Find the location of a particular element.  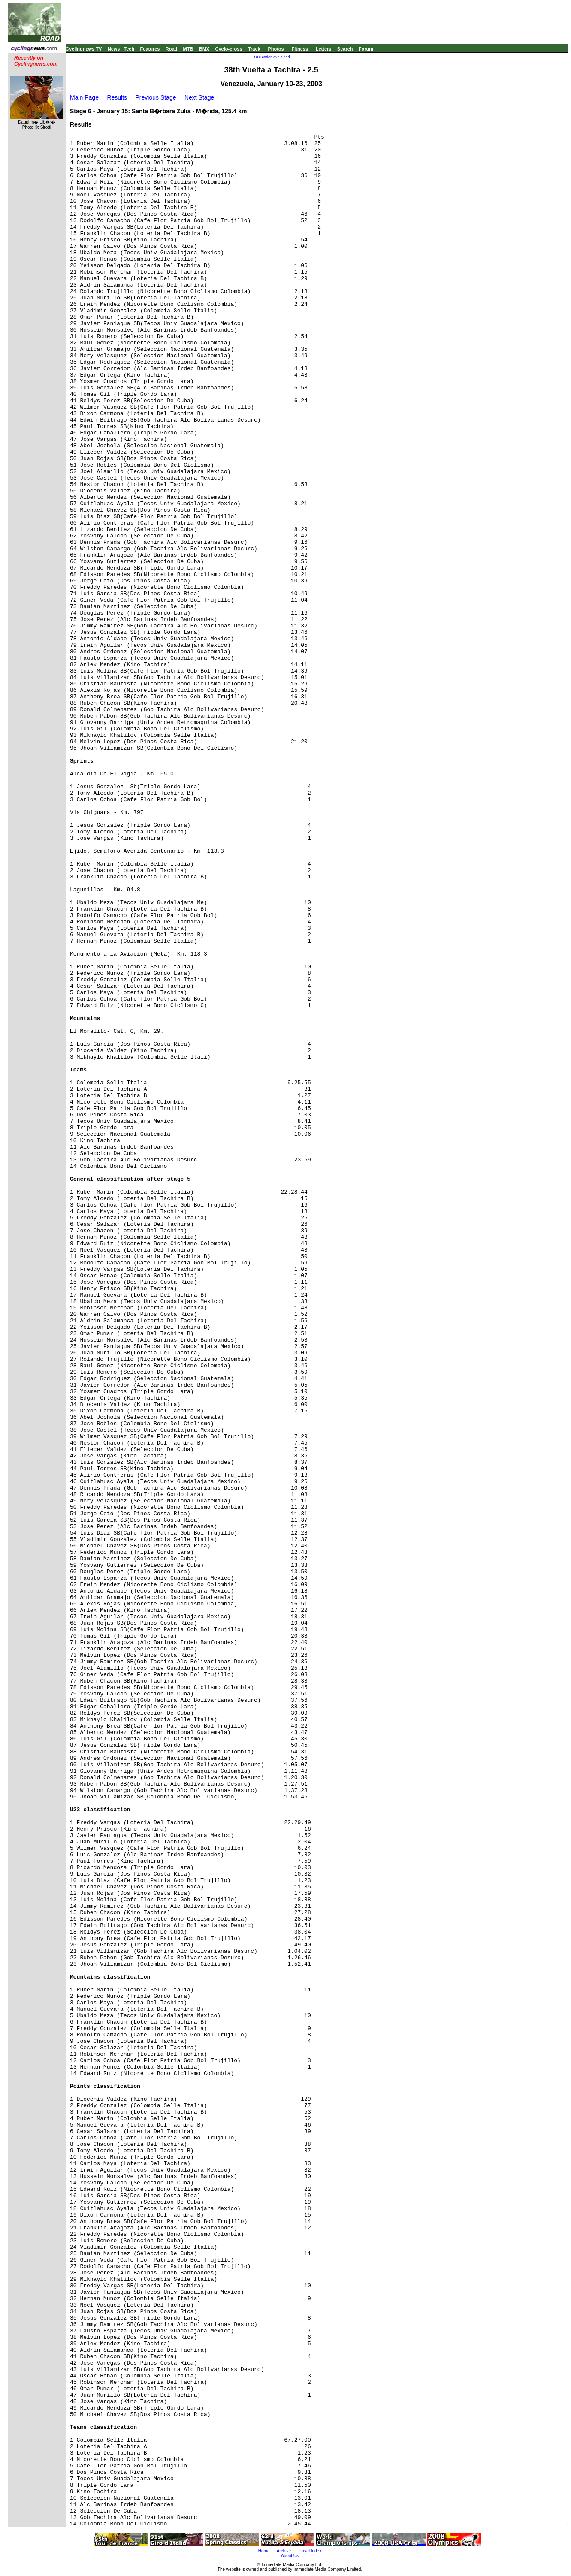

Previous Stage is located at coordinates (156, 97).